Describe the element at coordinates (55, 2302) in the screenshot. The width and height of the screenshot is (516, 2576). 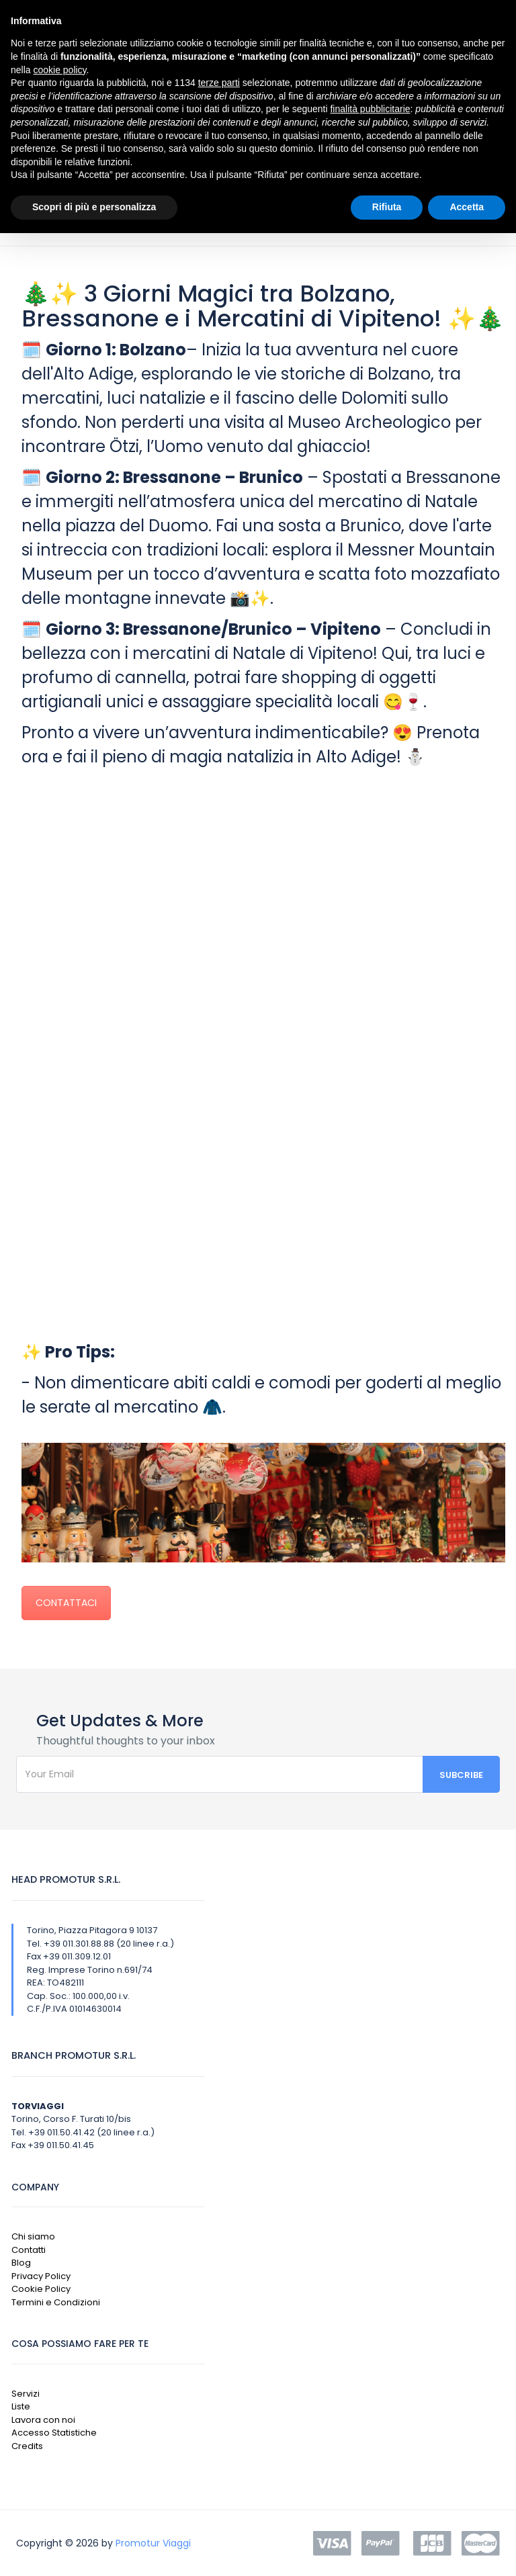
I see `Termini e Condizioni` at that location.